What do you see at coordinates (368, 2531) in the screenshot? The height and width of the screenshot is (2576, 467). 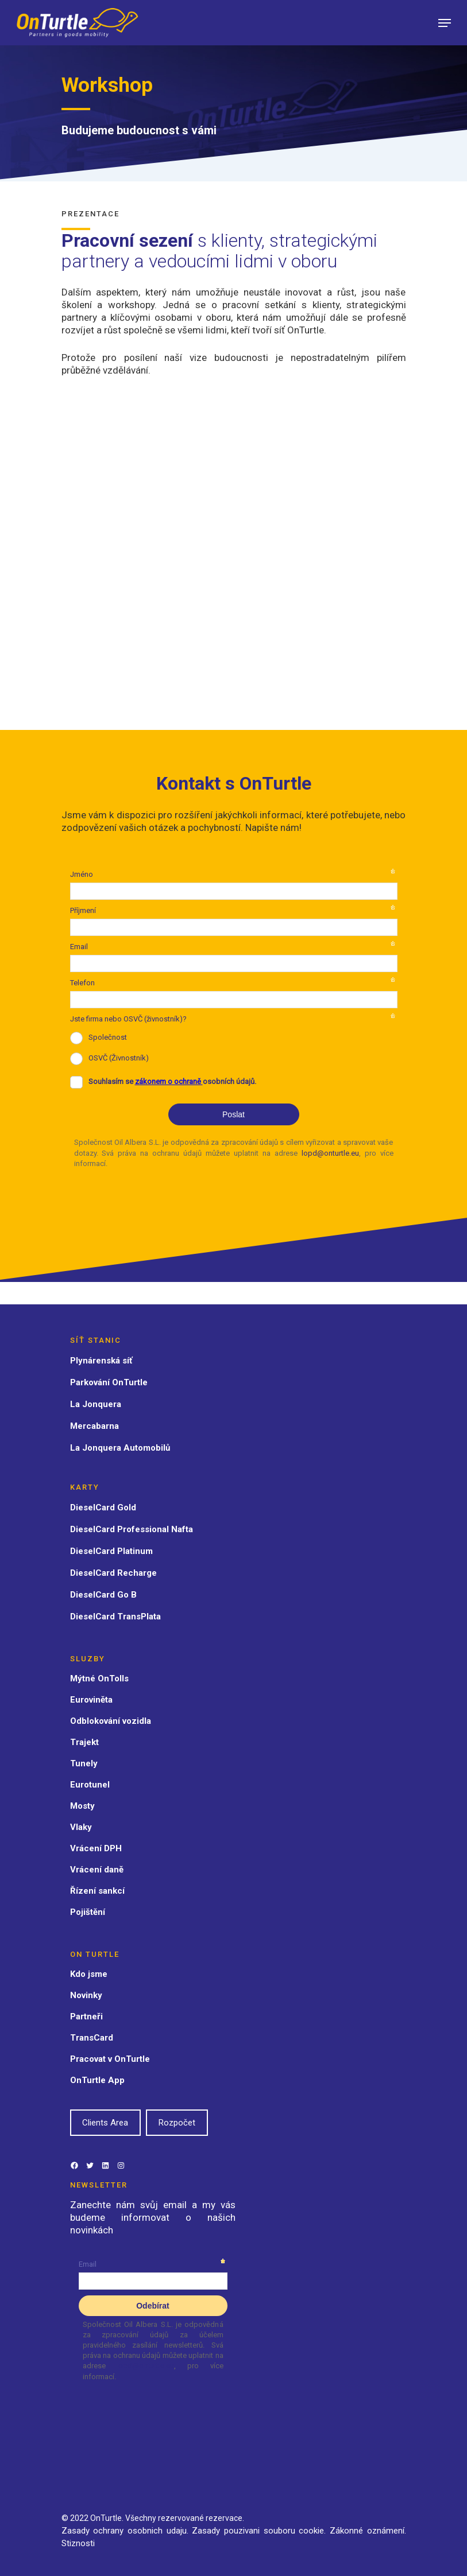 I see `Zákonné oznámení.` at bounding box center [368, 2531].